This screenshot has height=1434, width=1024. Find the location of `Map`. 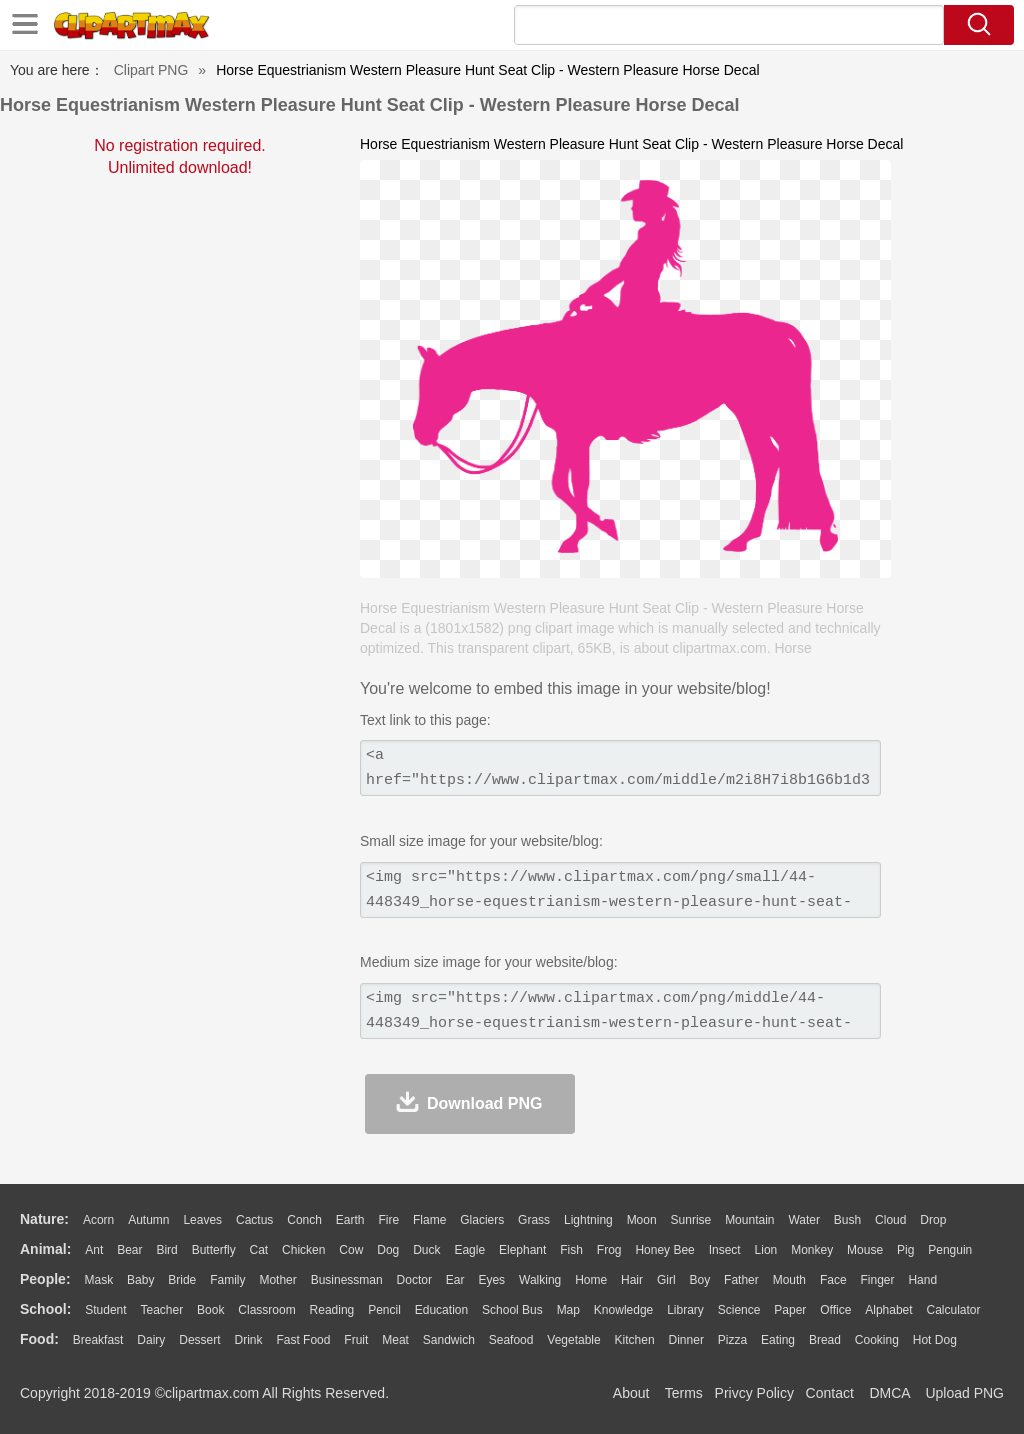

Map is located at coordinates (568, 1310).